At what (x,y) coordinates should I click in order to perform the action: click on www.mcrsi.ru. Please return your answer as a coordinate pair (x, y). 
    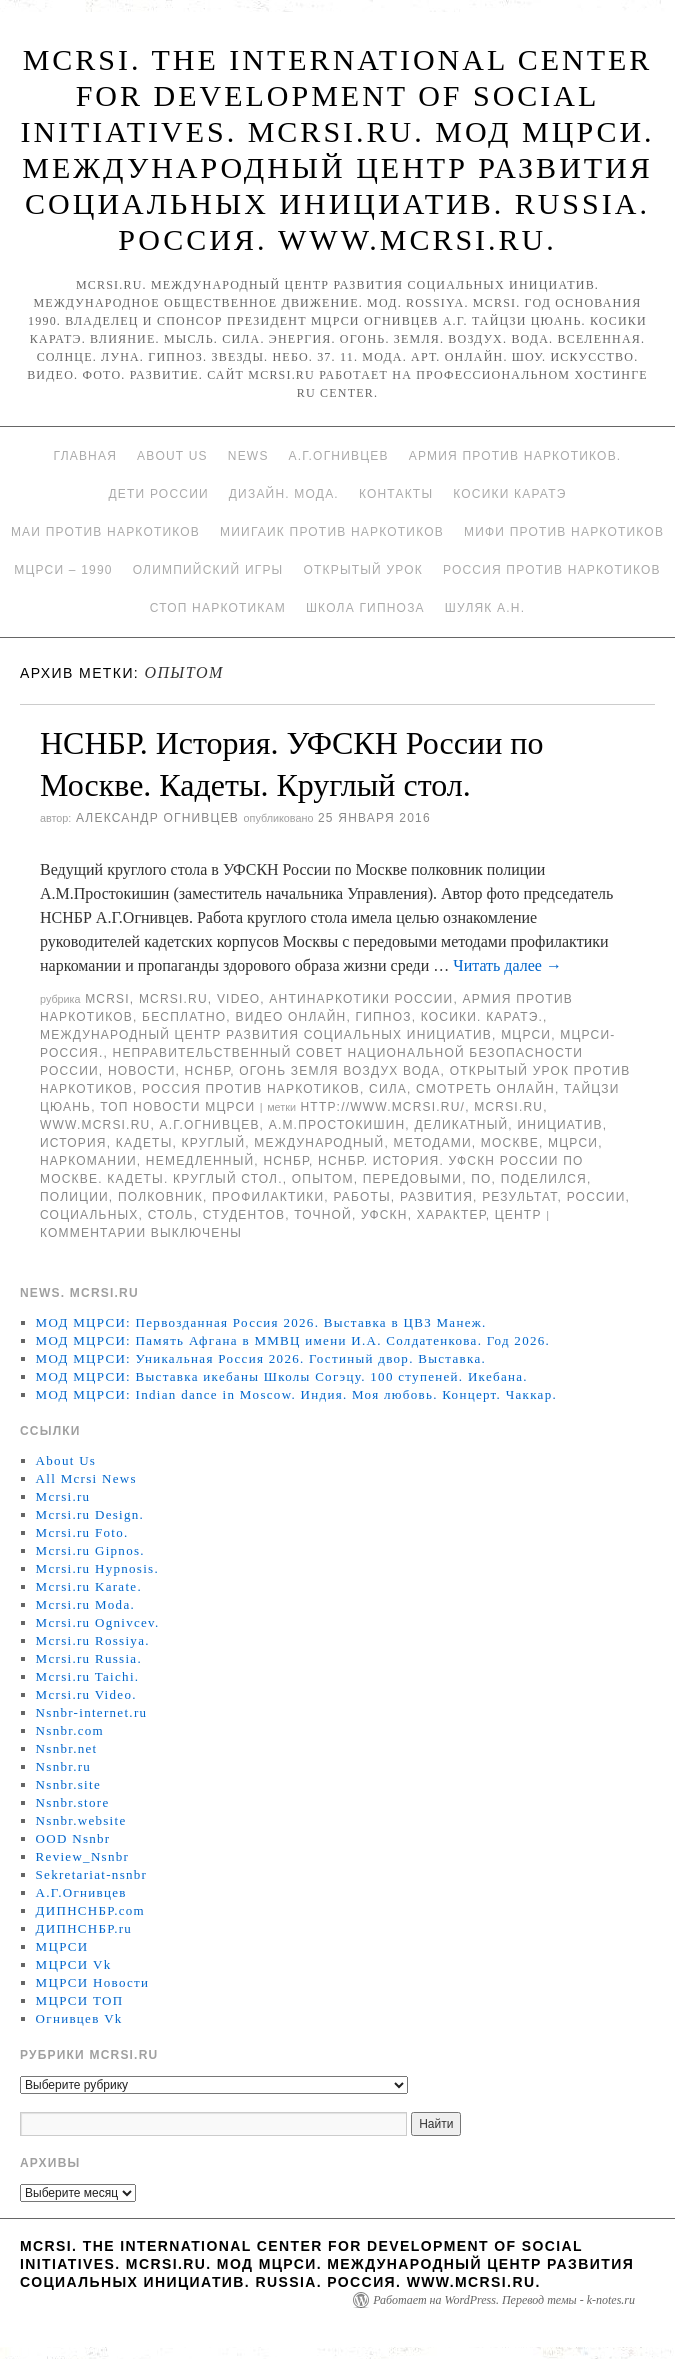
    Looking at the image, I should click on (95, 1125).